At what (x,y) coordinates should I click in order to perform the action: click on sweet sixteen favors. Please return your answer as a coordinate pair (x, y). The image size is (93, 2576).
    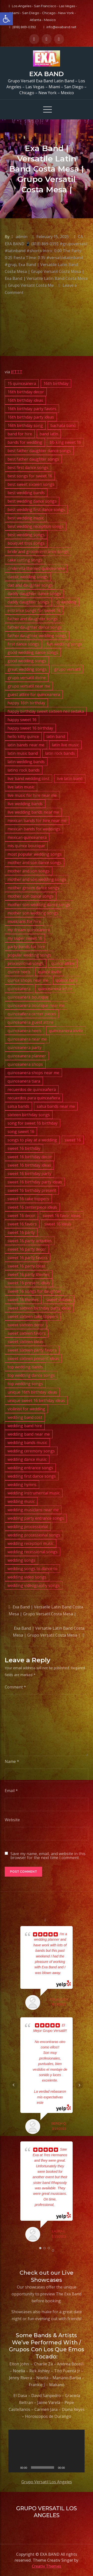
    Looking at the image, I should click on (26, 1333).